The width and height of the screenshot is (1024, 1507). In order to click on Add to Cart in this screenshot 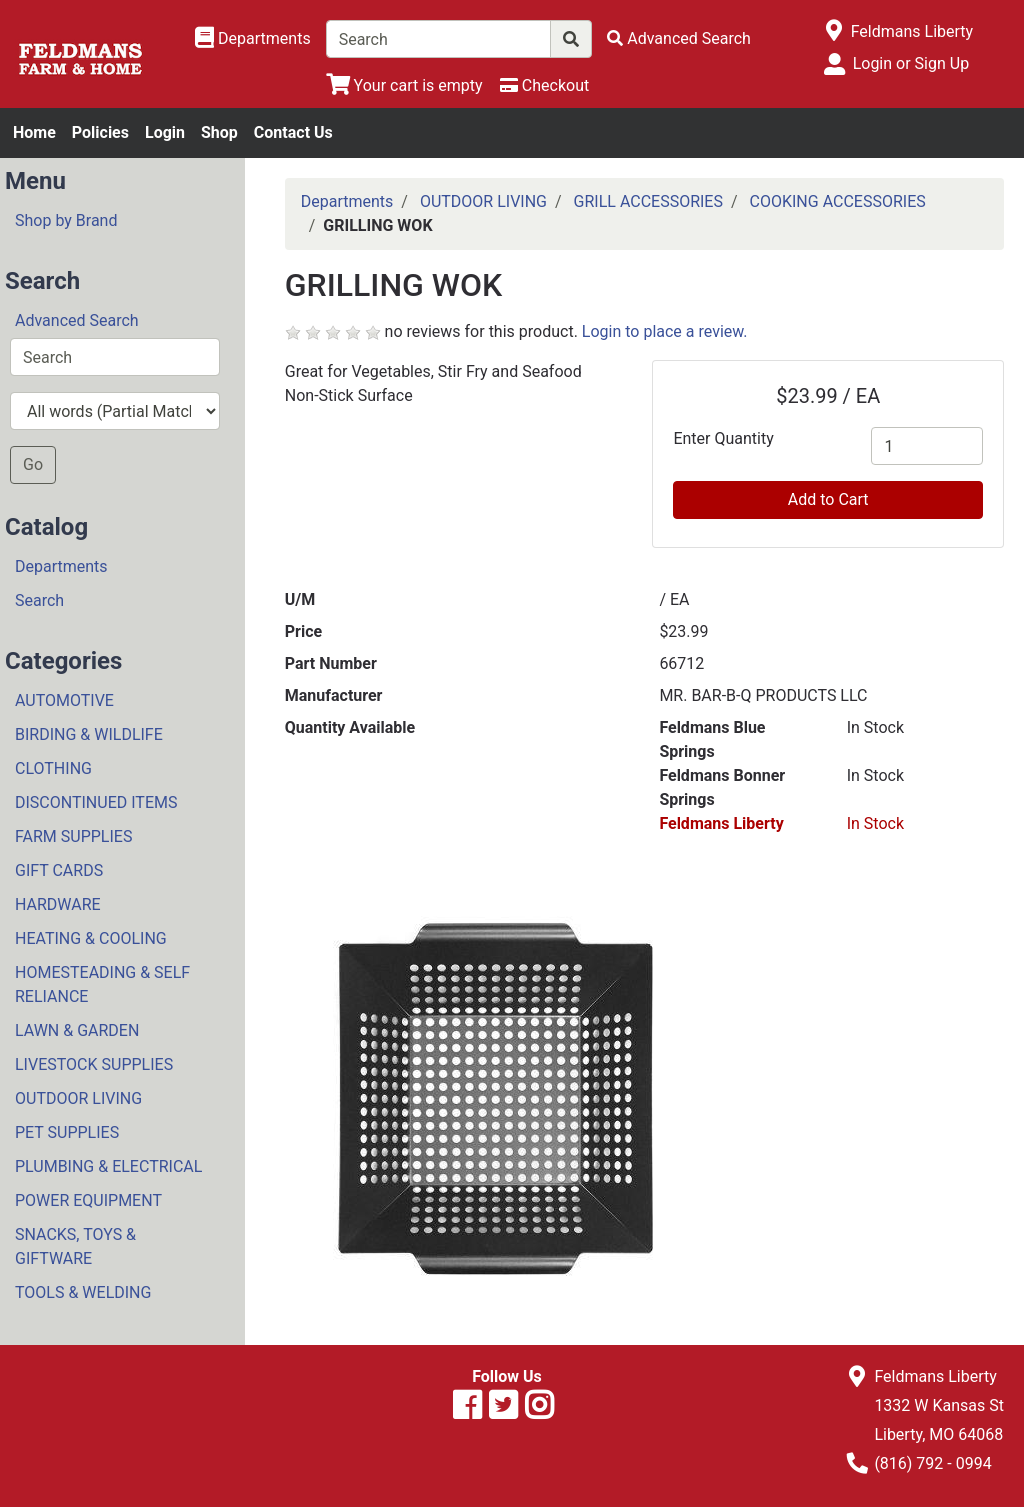, I will do `click(828, 499)`.